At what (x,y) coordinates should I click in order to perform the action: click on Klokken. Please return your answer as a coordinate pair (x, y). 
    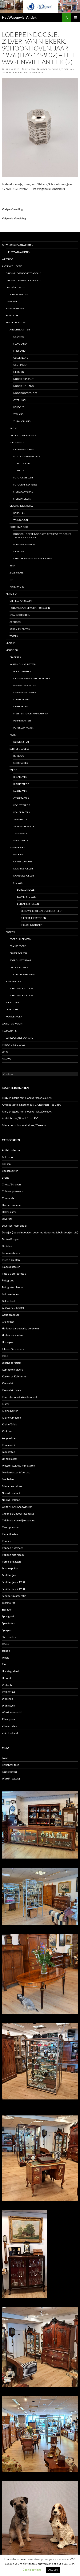
    Looking at the image, I should click on (11, 643).